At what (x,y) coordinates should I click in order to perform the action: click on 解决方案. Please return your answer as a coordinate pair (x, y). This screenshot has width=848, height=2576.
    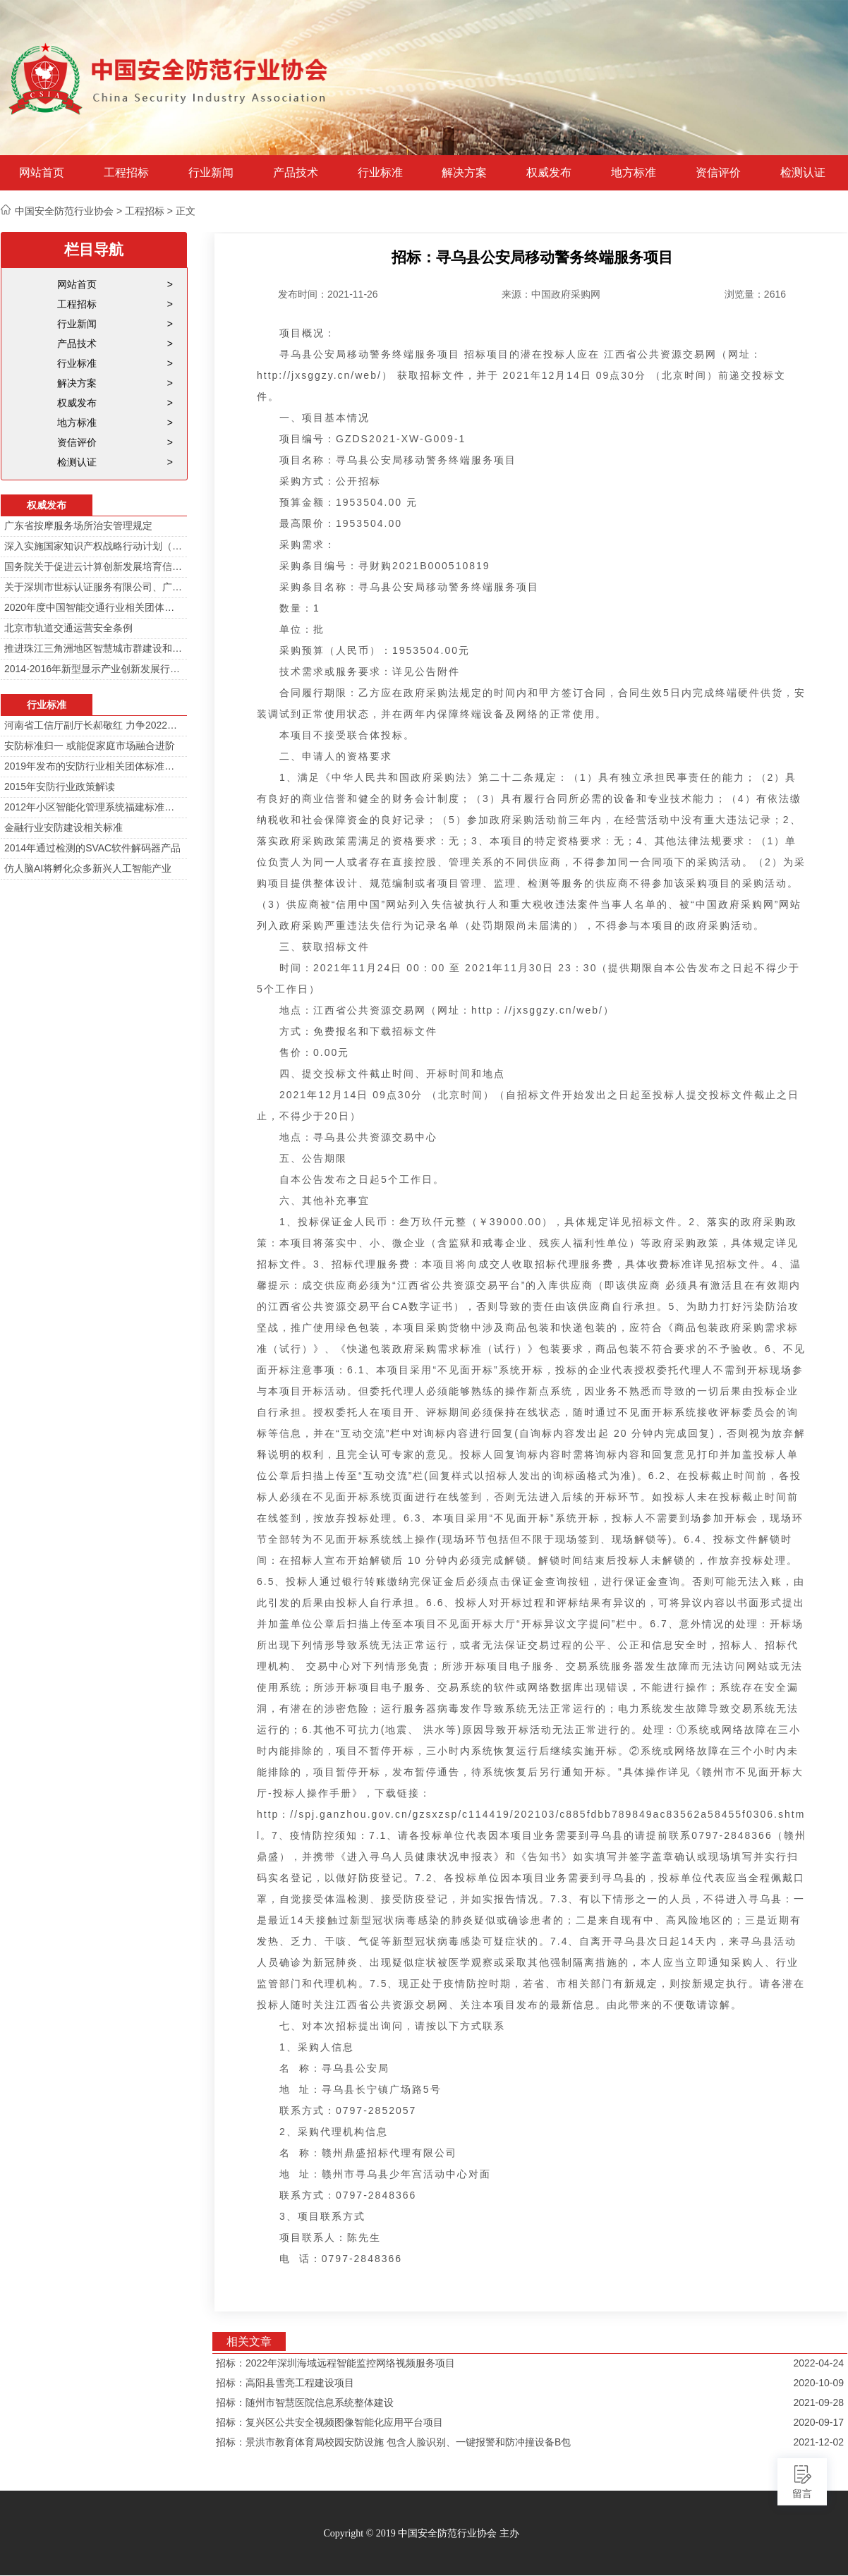
    Looking at the image, I should click on (464, 172).